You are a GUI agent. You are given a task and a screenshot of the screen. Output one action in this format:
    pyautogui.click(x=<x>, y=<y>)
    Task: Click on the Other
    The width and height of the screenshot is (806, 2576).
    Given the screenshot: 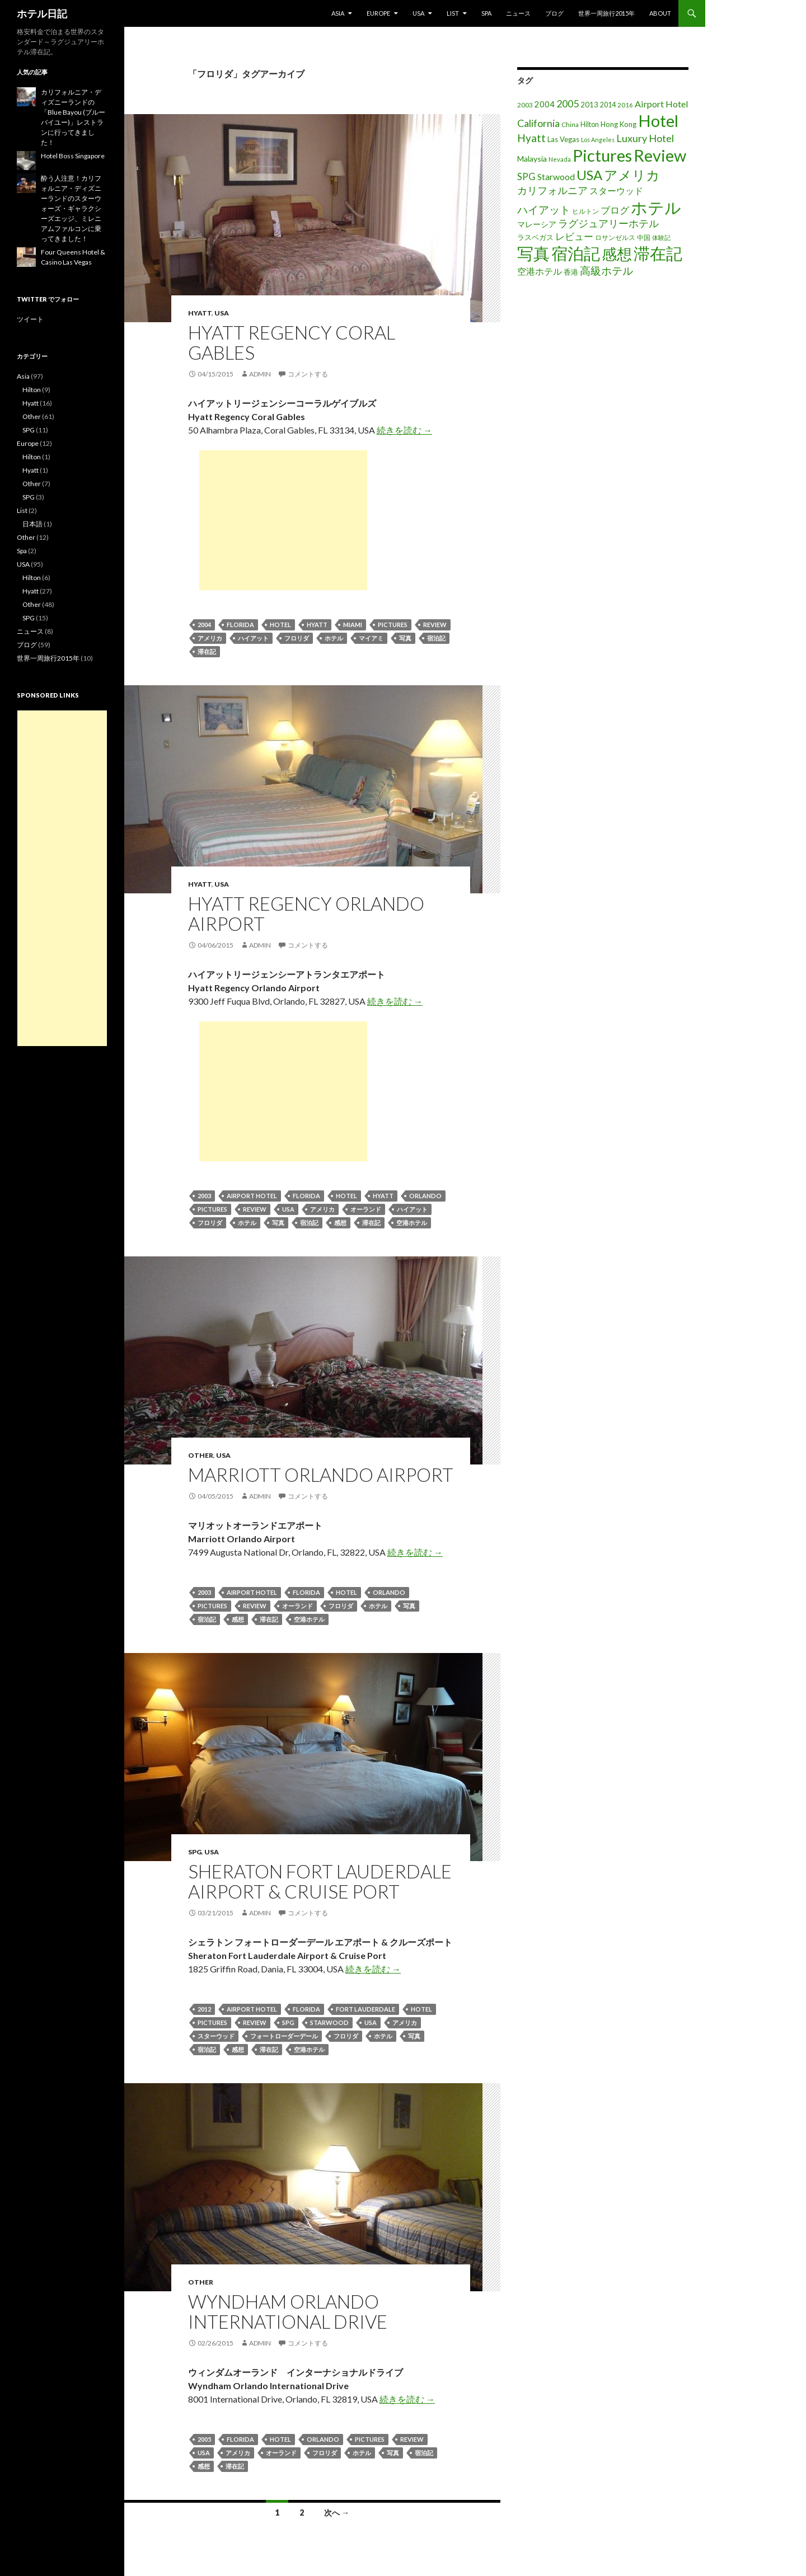 What is the action you would take?
    pyautogui.click(x=200, y=1455)
    